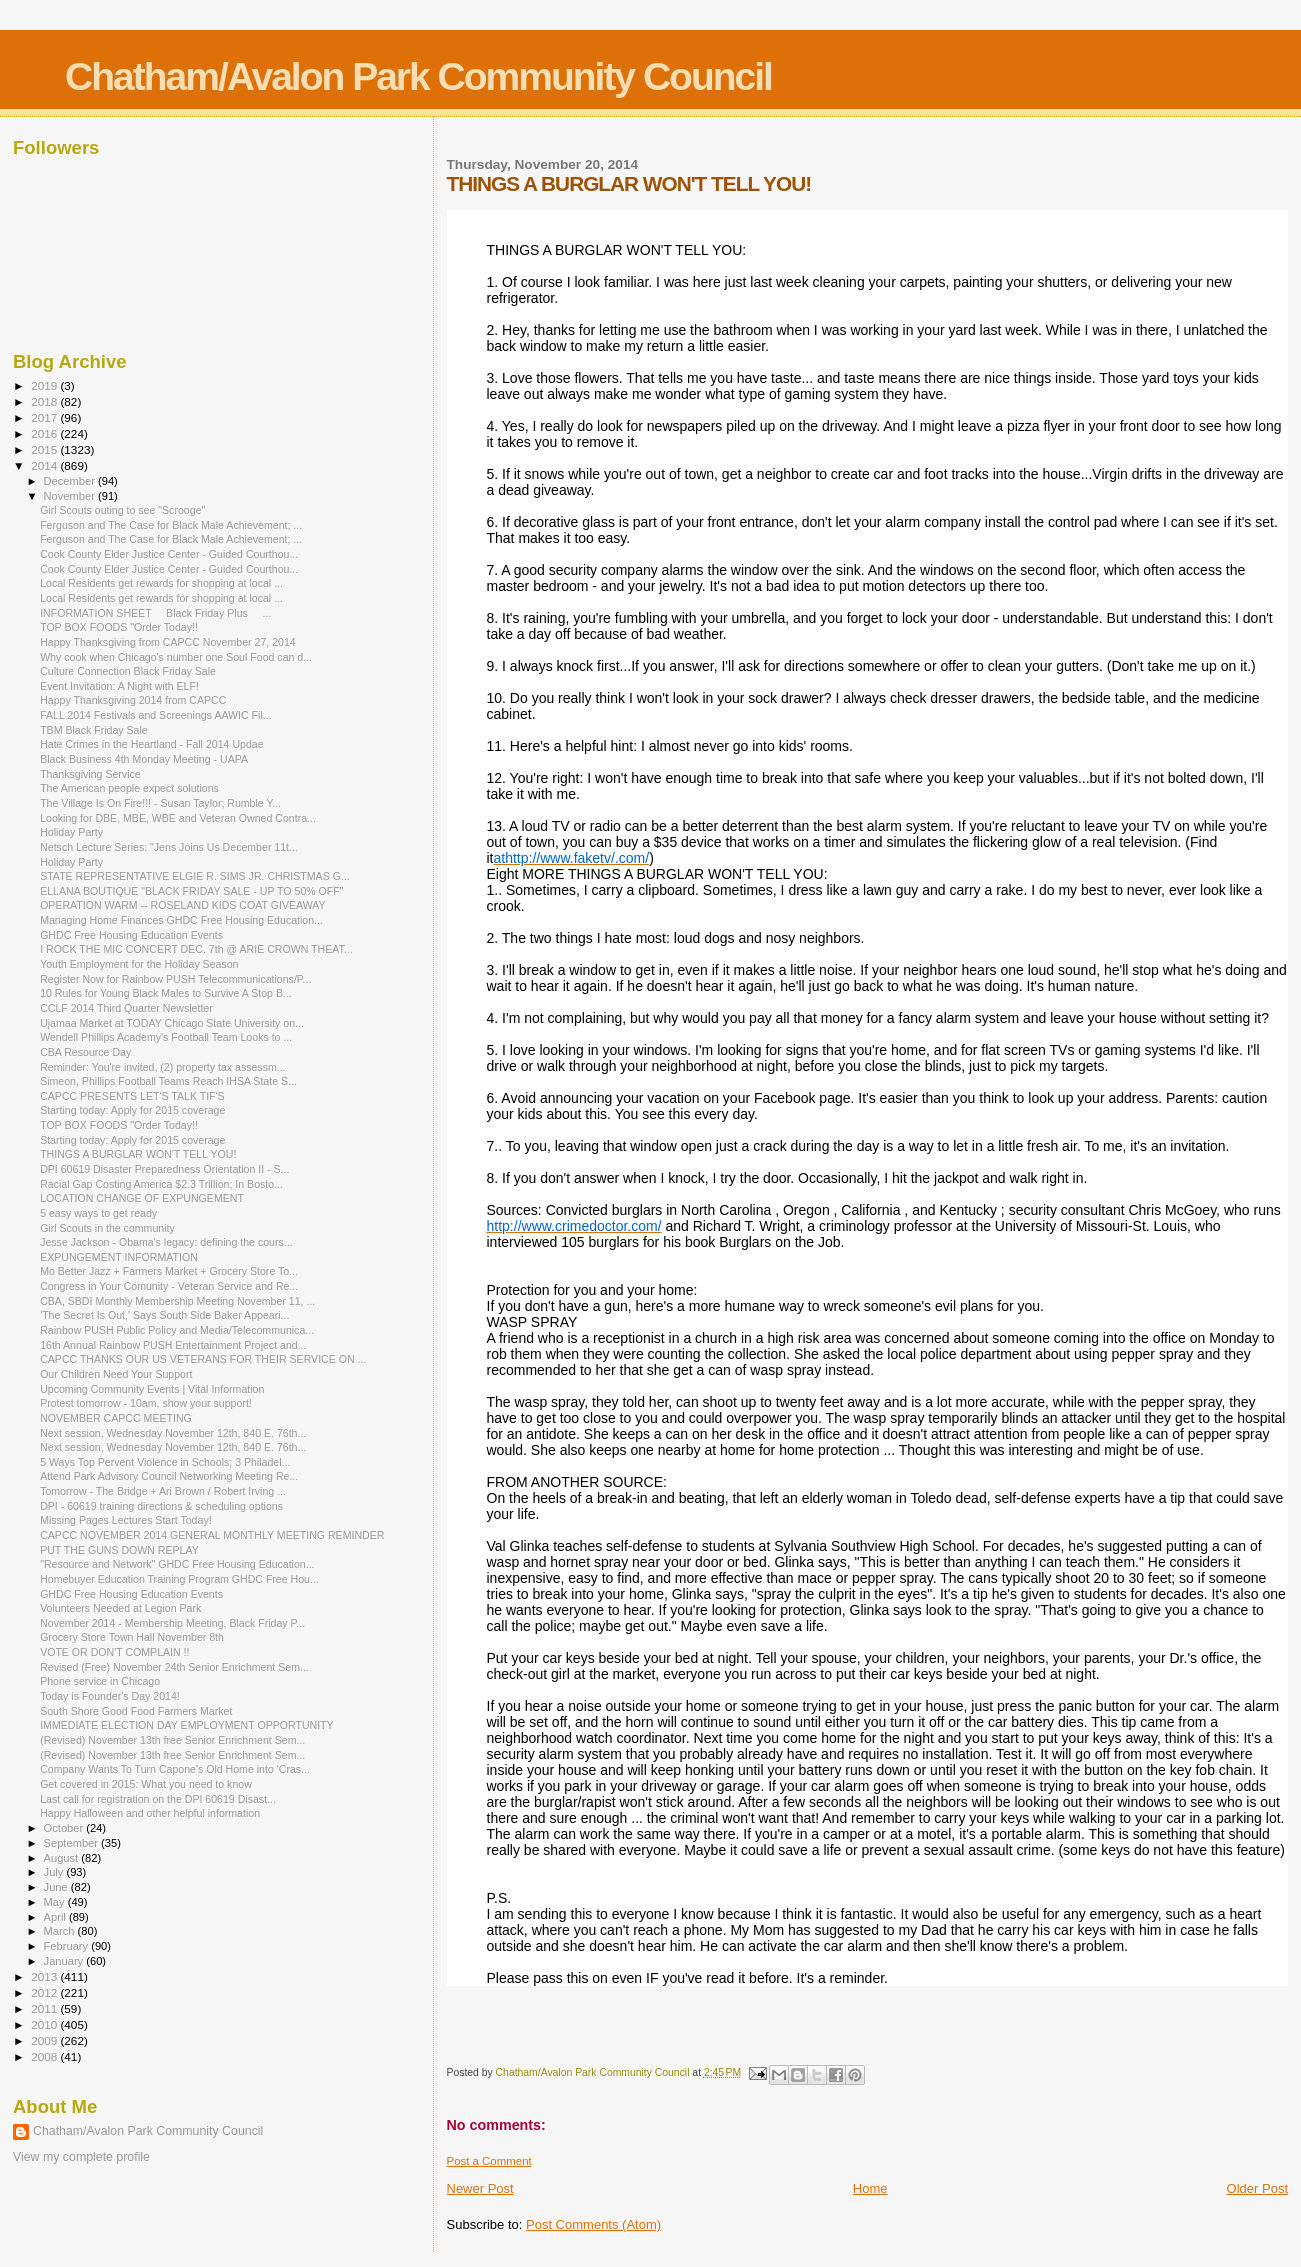 This screenshot has width=1301, height=2267. What do you see at coordinates (151, 744) in the screenshot?
I see `Hate Crimes in the Heartland - Fall 2014 Updae` at bounding box center [151, 744].